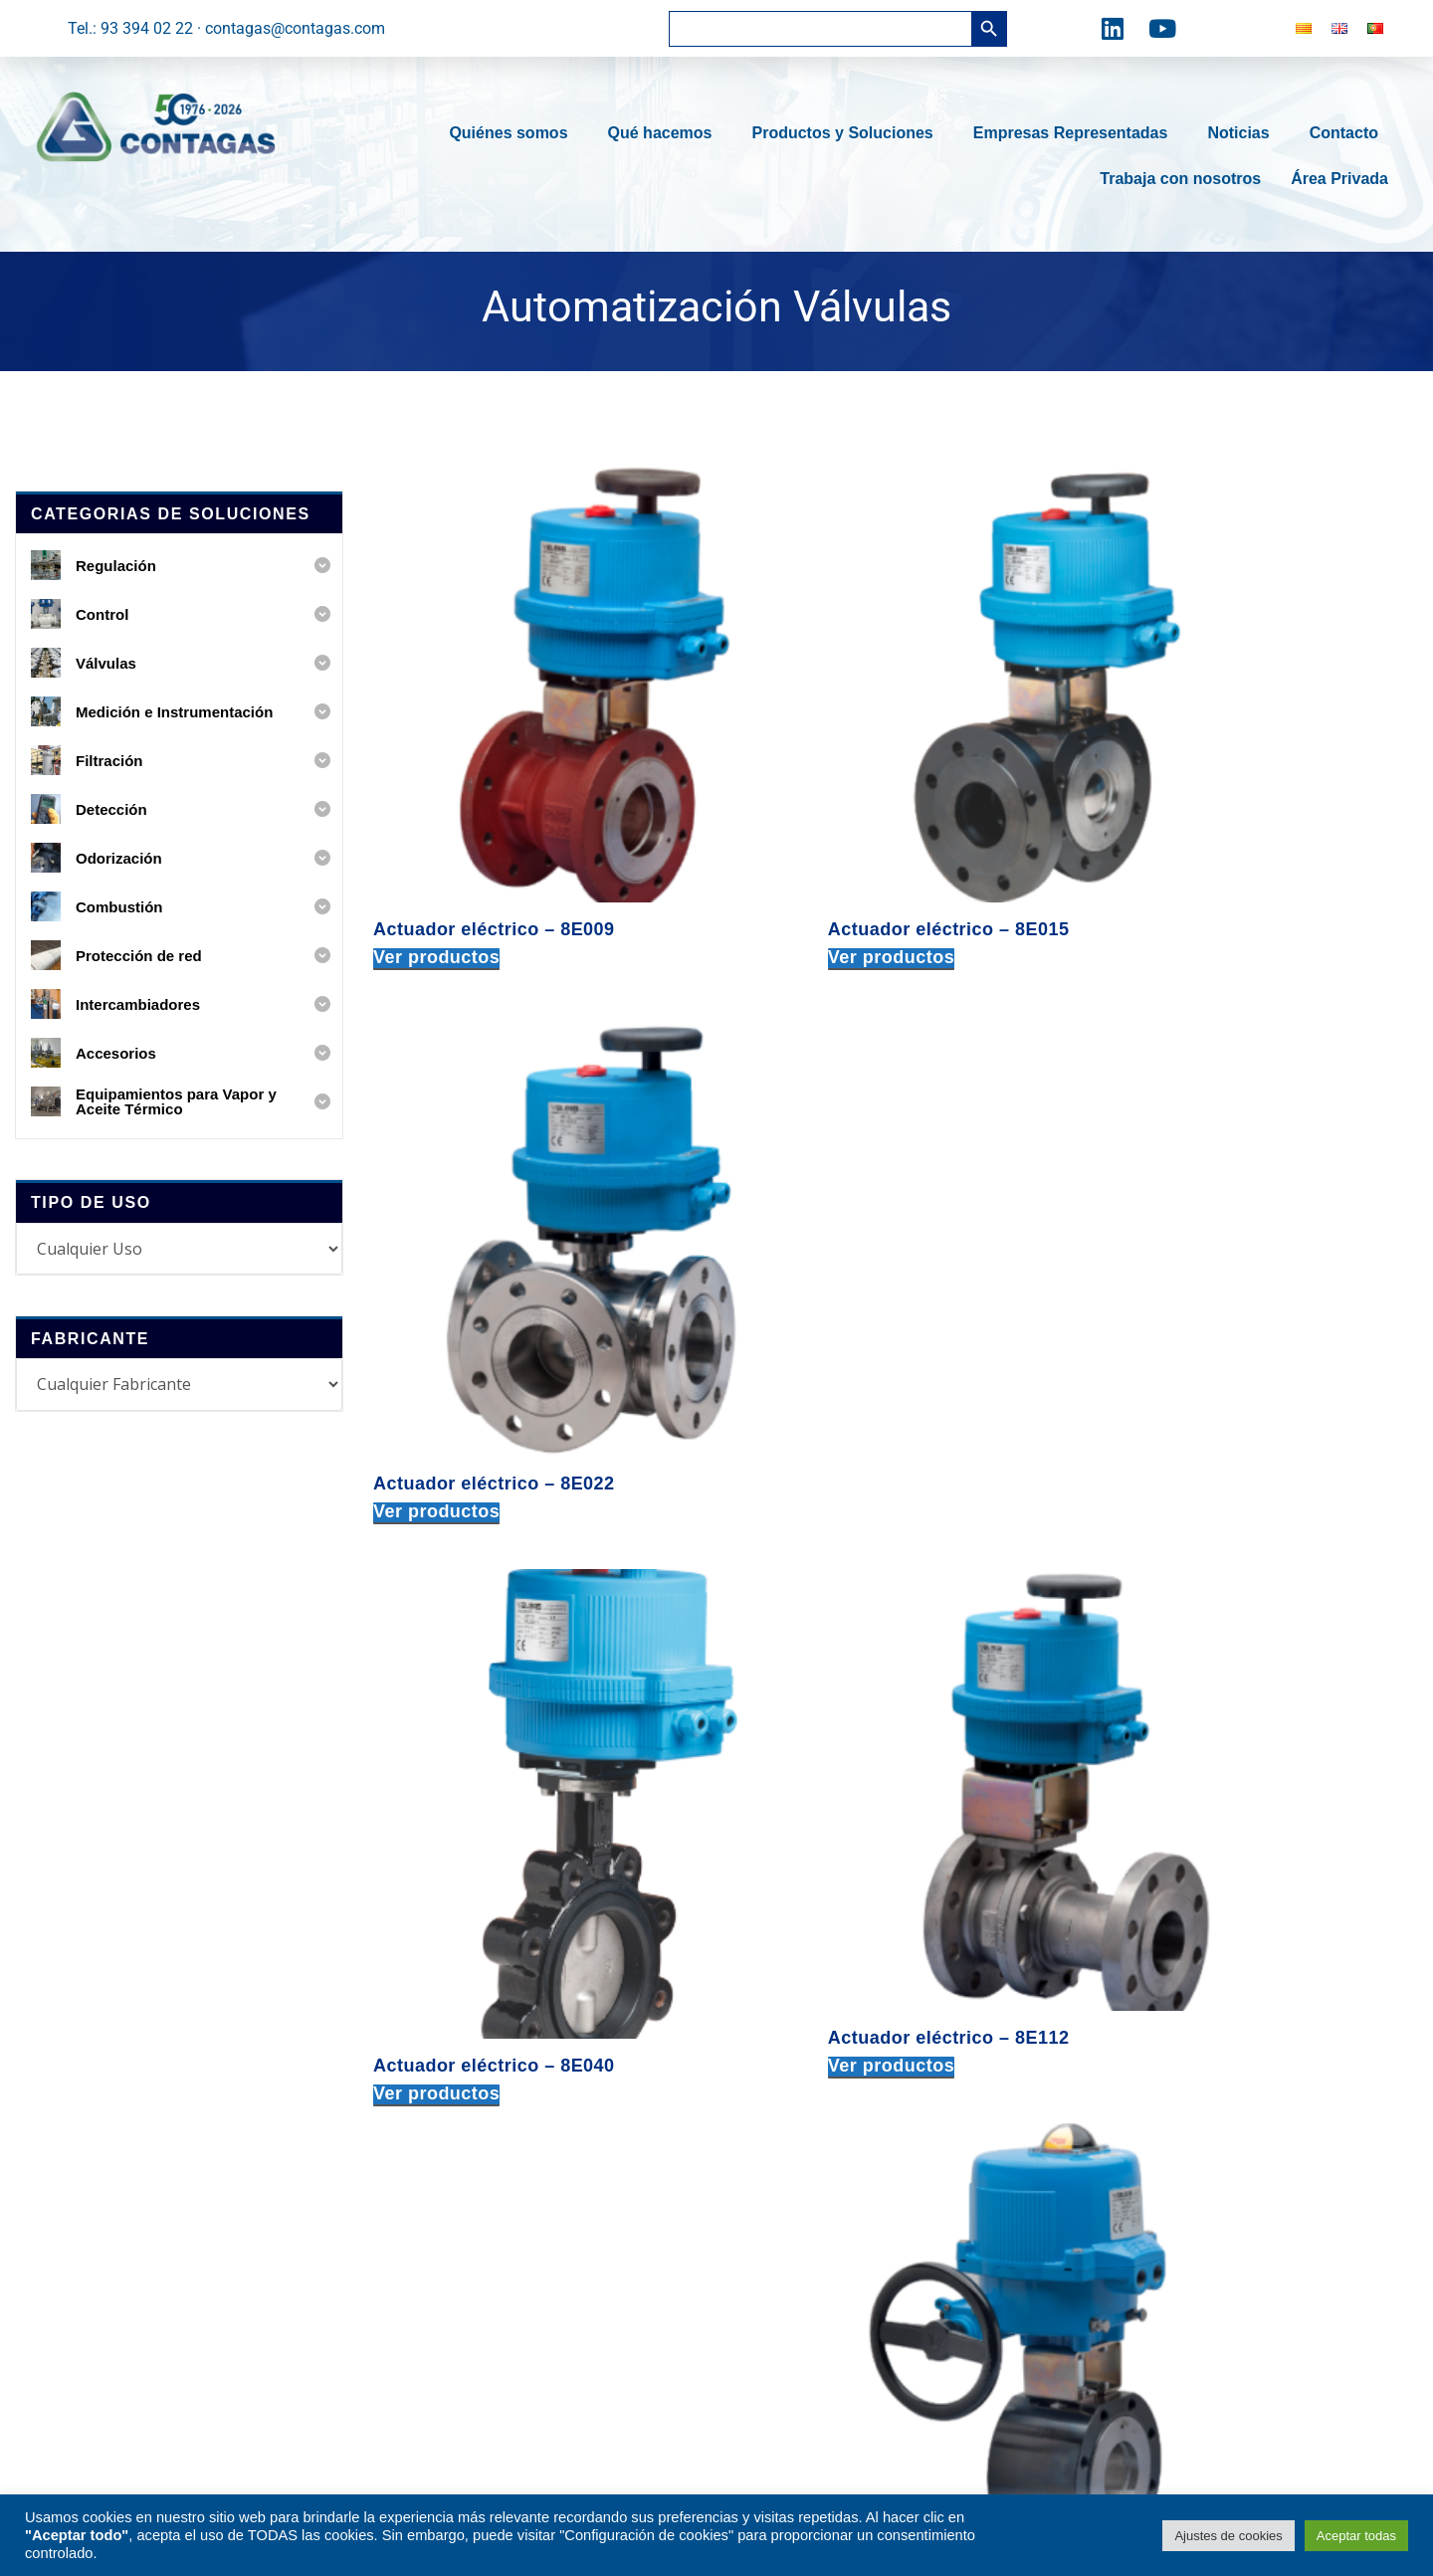 This screenshot has width=1433, height=2576. What do you see at coordinates (436, 837) in the screenshot?
I see `Ver productos [Ver productos en el grupo “Actuador eléctrico – 8E009”]` at bounding box center [436, 837].